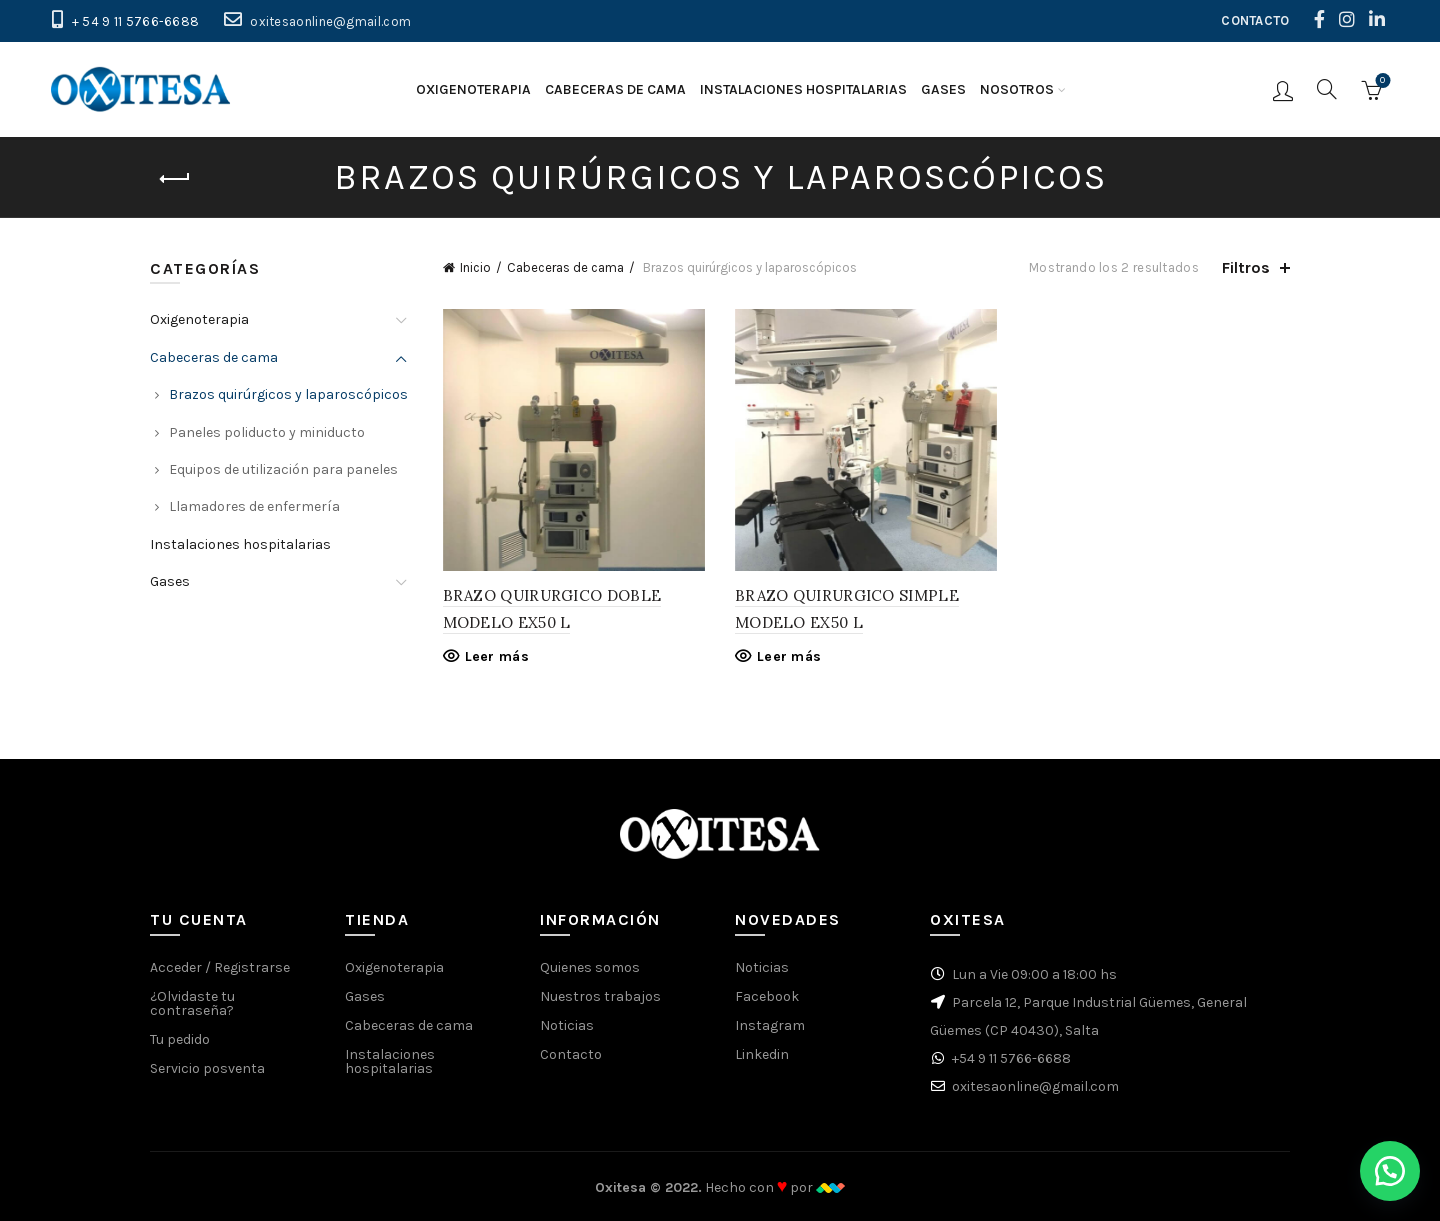  Describe the element at coordinates (1017, 89) in the screenshot. I see `Nosotros` at that location.